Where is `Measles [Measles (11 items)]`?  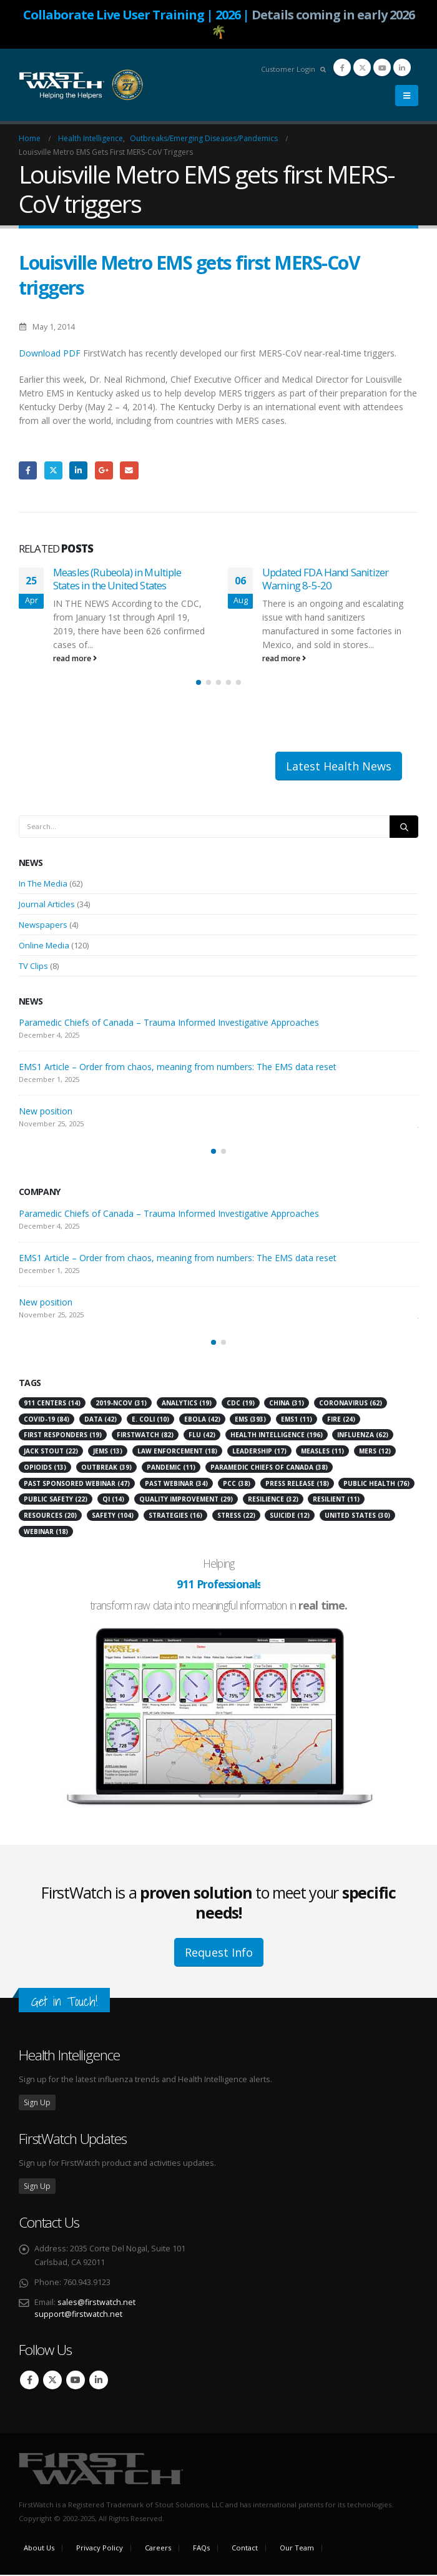 Measles [Measles (11 items)] is located at coordinates (322, 1452).